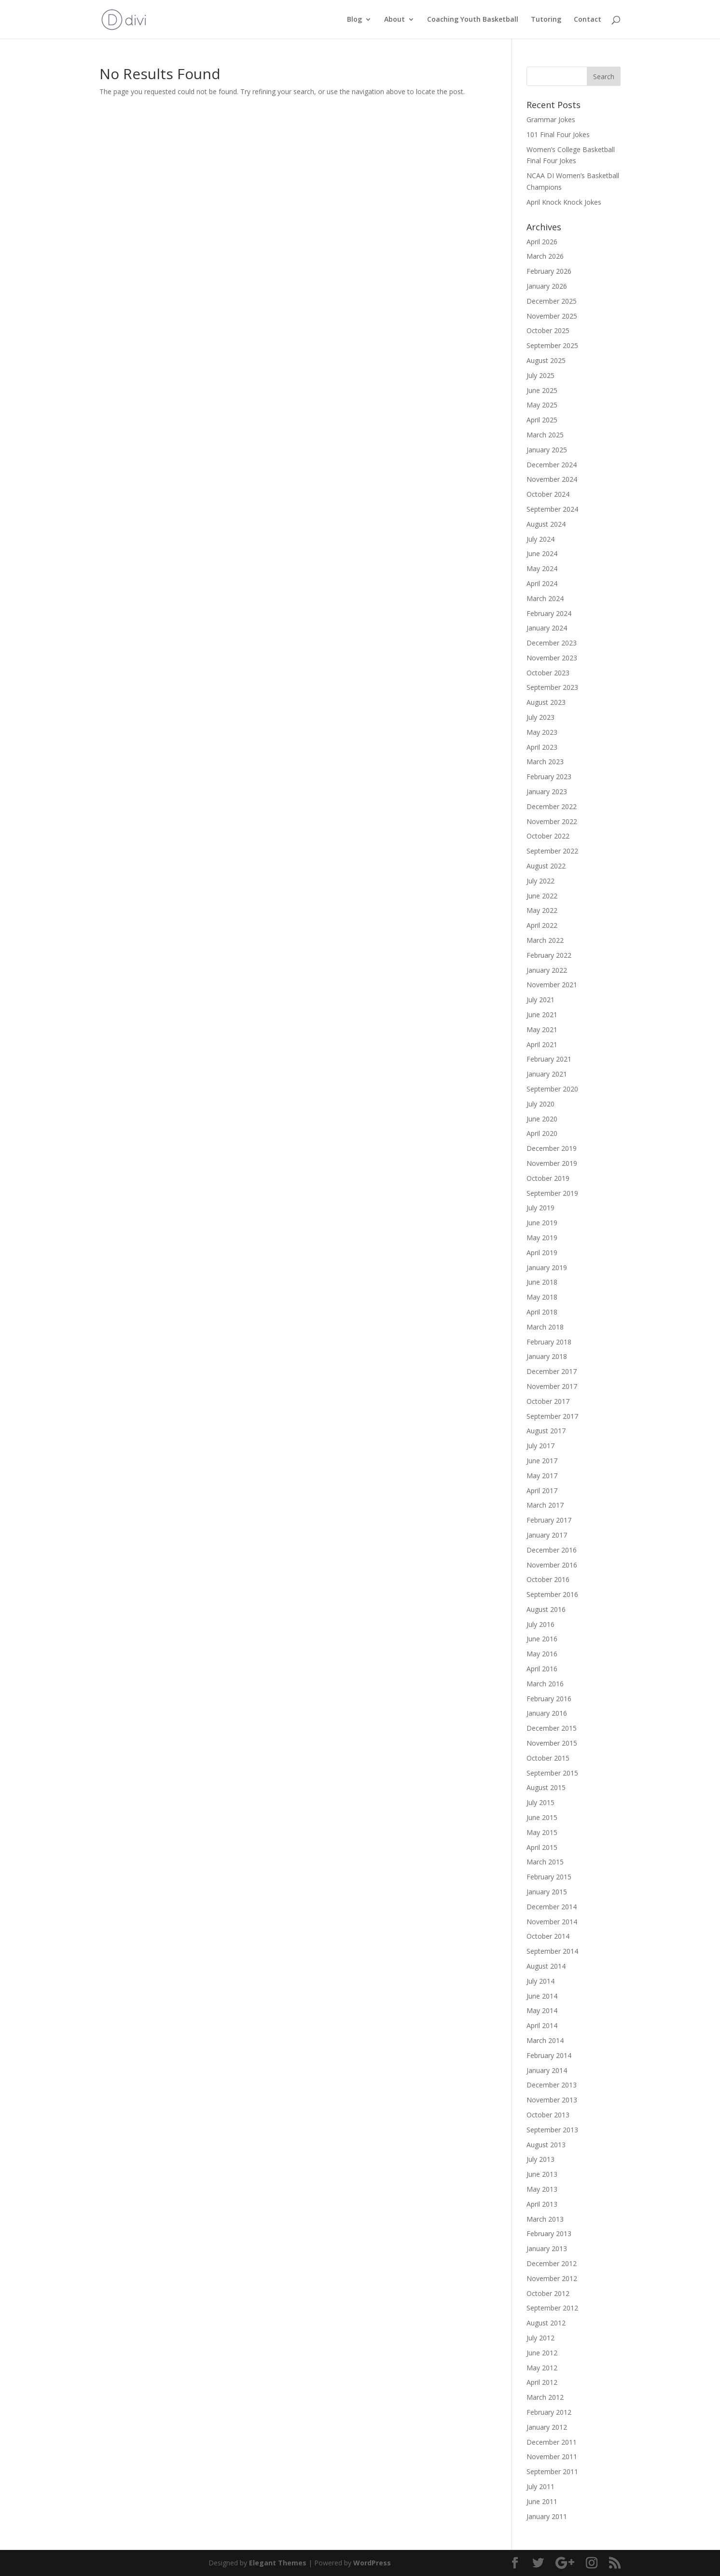 This screenshot has height=2576, width=720. Describe the element at coordinates (548, 776) in the screenshot. I see `February 2023` at that location.